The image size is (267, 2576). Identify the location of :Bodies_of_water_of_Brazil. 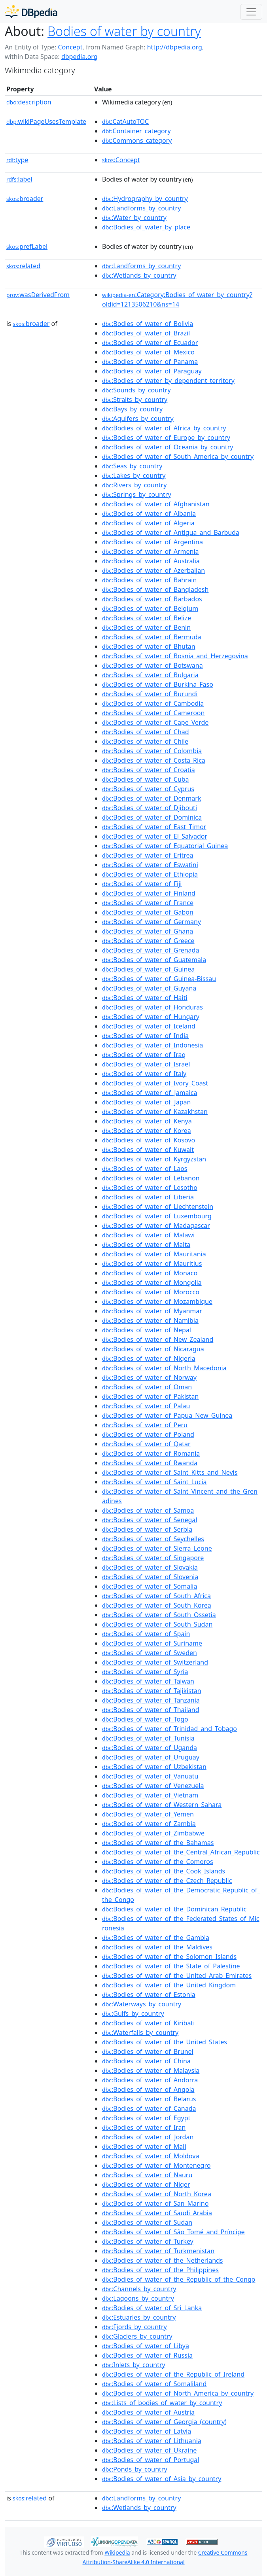
(146, 333).